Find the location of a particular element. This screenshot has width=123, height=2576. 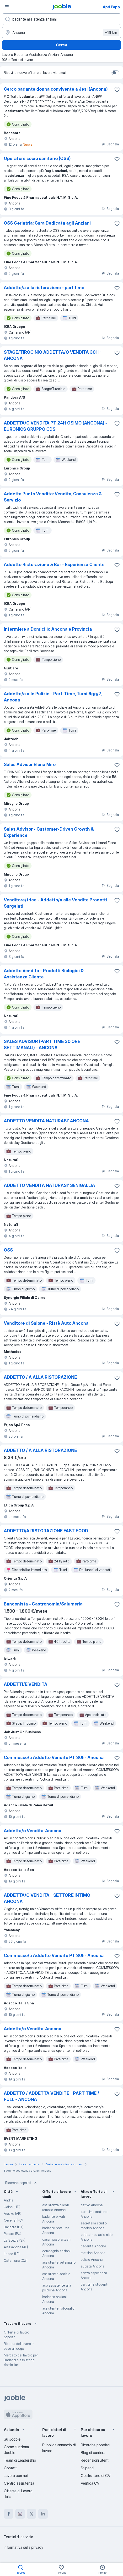

Addetta/o Vendita-Ancona is located at coordinates (32, 1830).